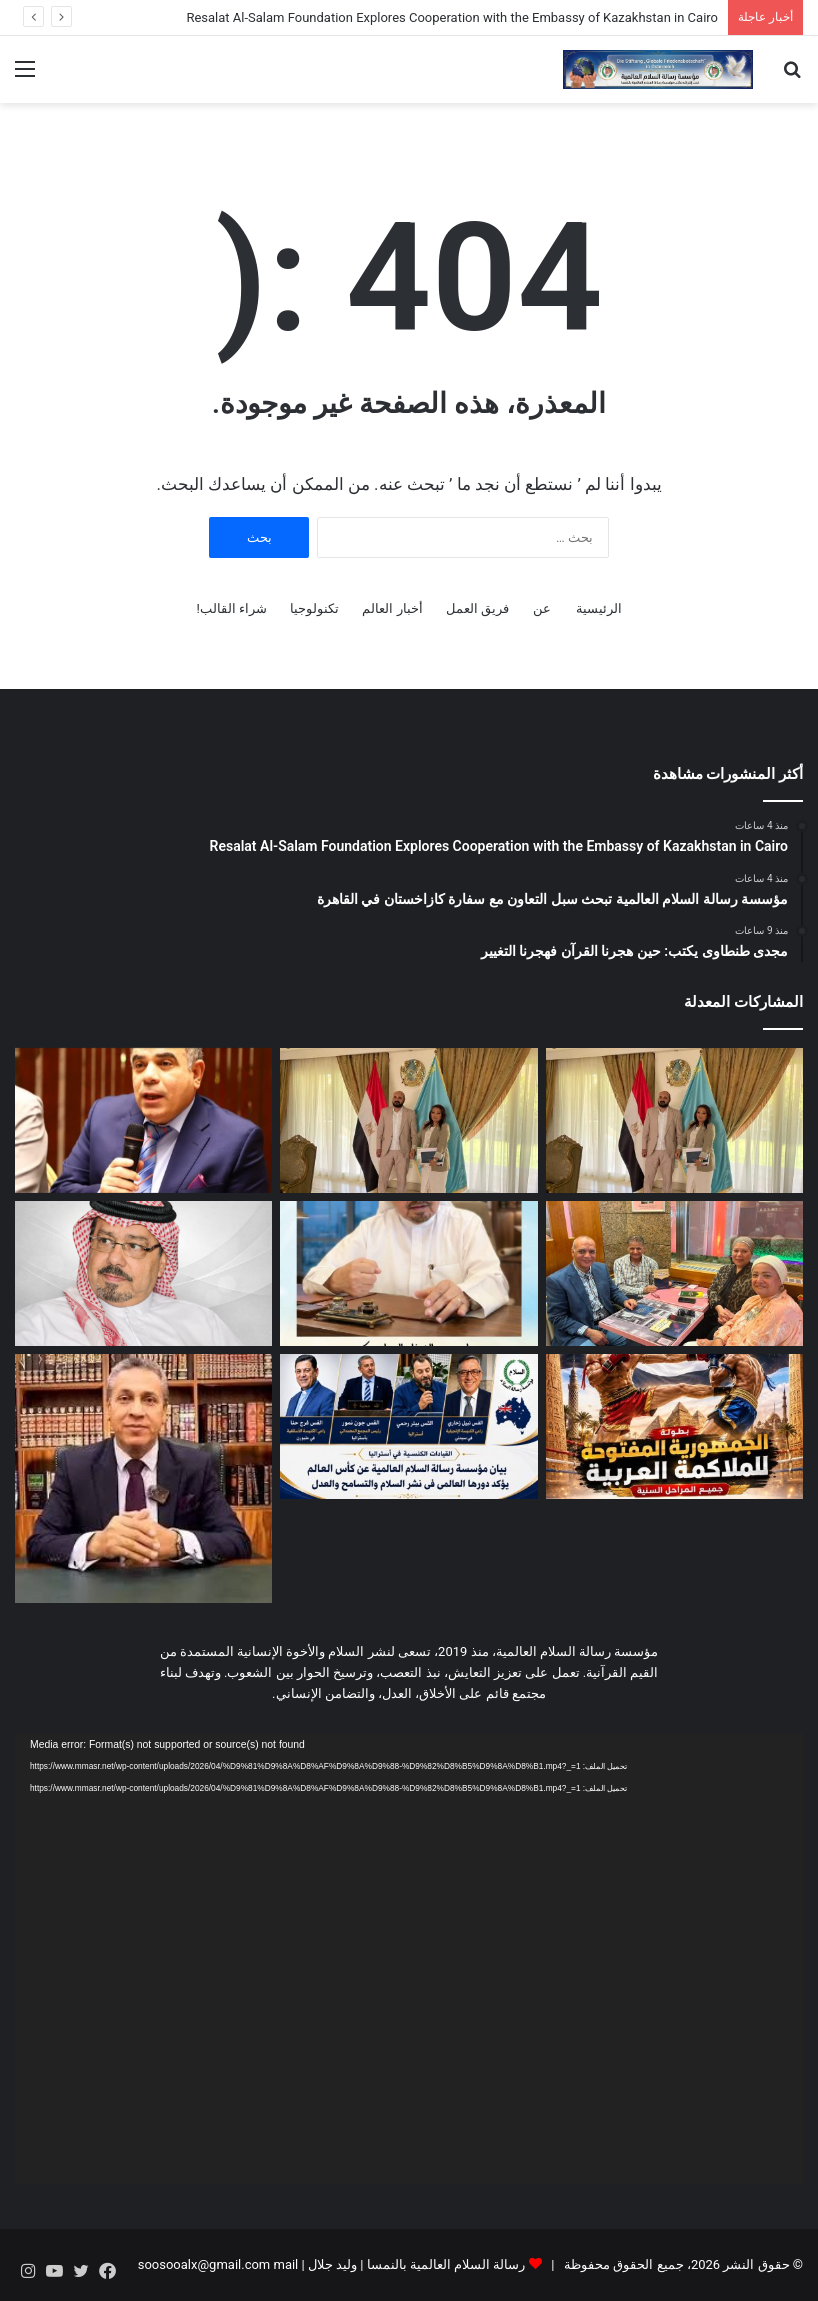 This screenshot has width=818, height=2301. I want to click on [Resalat Al-Salam Foundation Explores Cooperation with the Embassy of Kazakhstan in Cairo], so click(674, 1120).